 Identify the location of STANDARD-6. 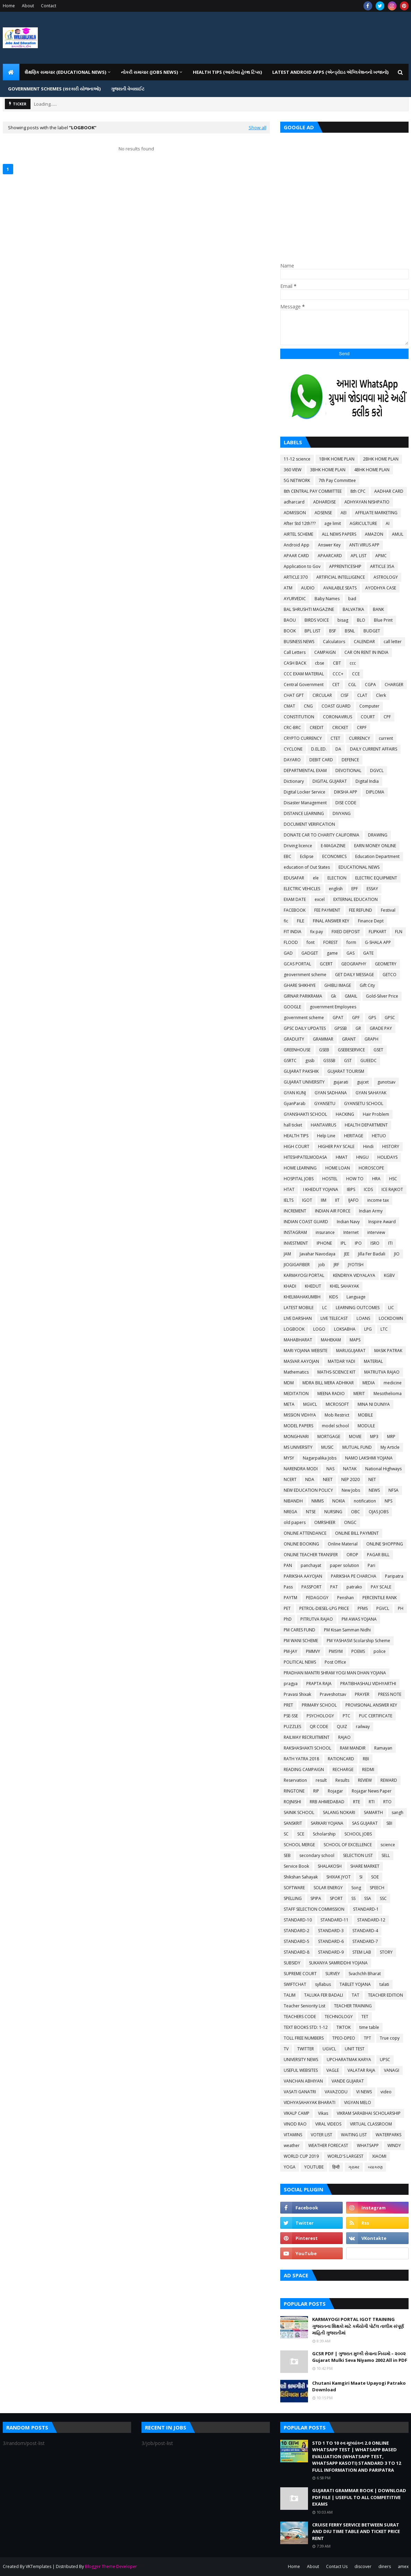
(331, 1941).